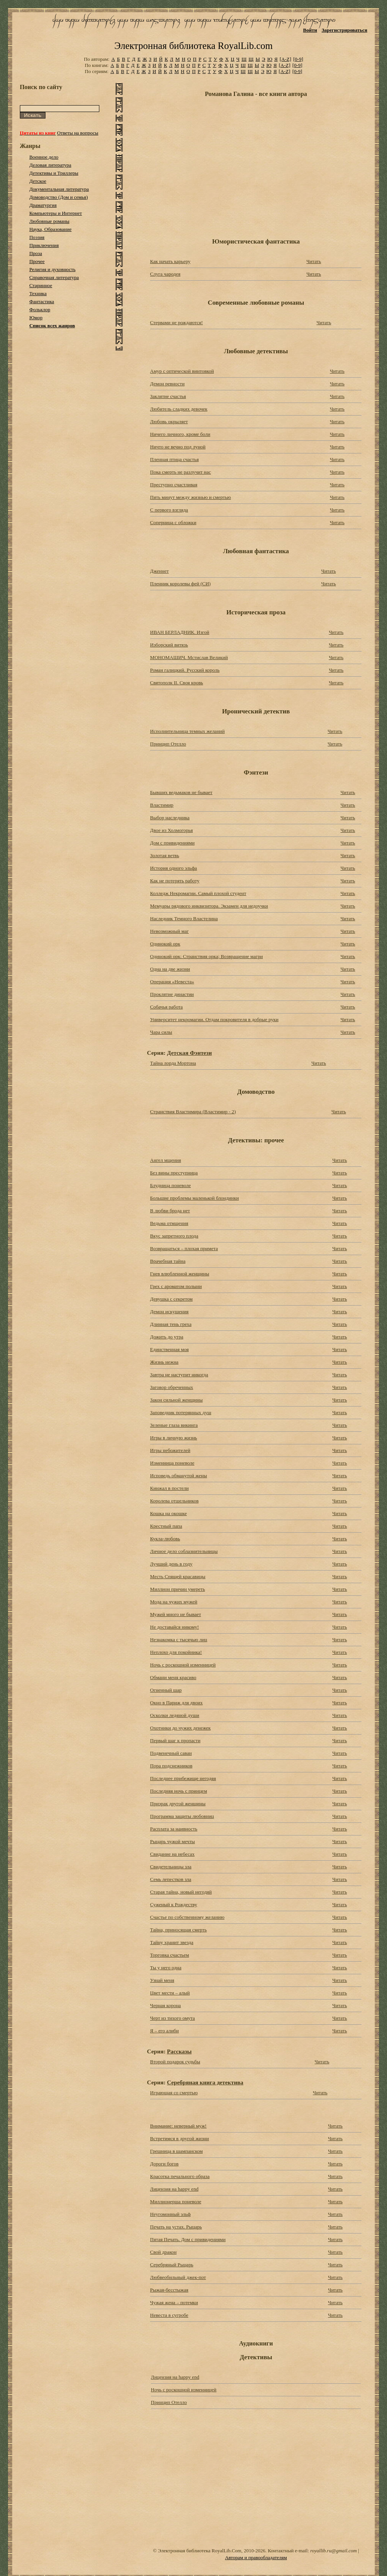  What do you see at coordinates (39, 309) in the screenshot?
I see `Фольклор` at bounding box center [39, 309].